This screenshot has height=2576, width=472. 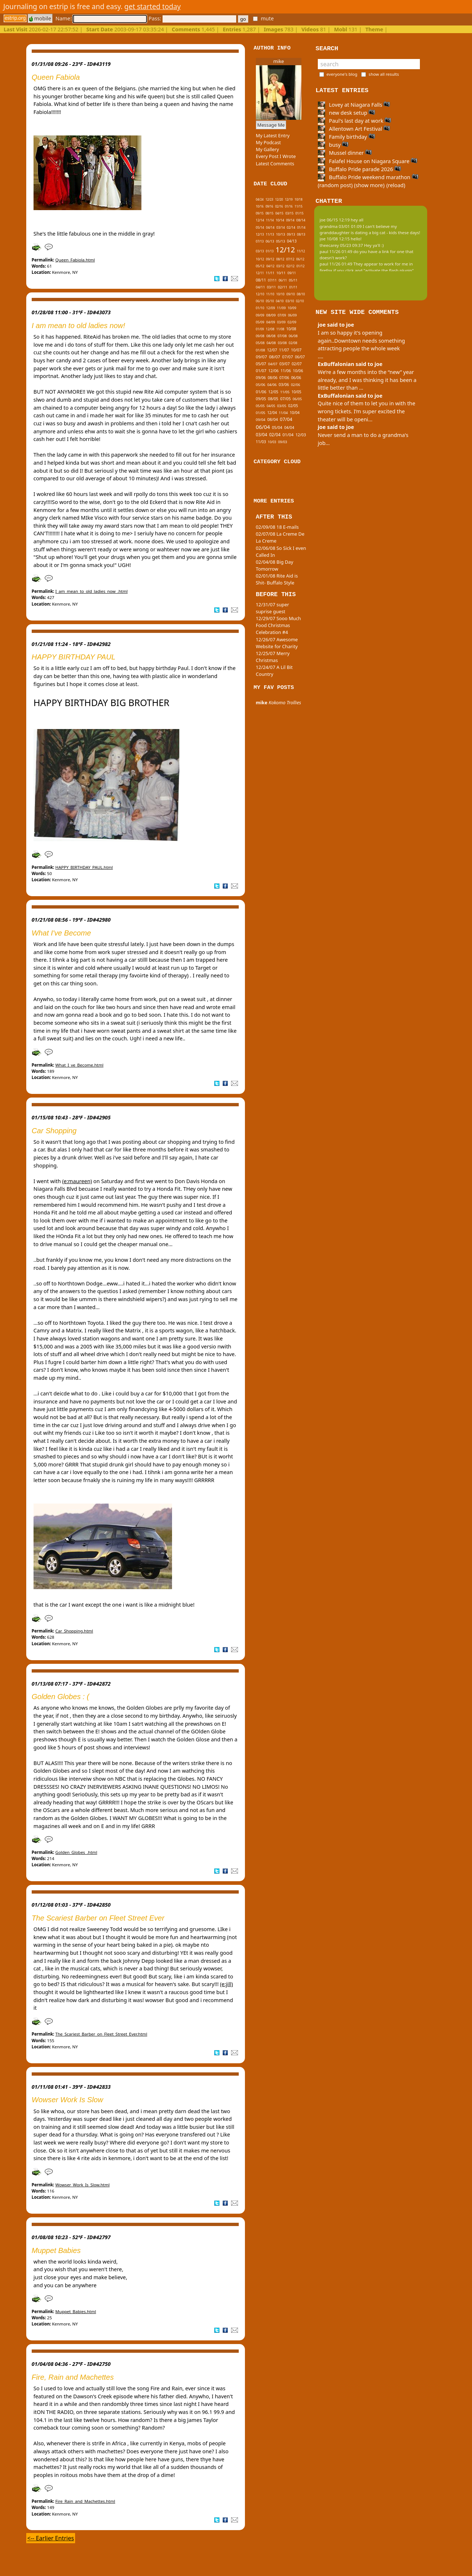 What do you see at coordinates (277, 579) in the screenshot?
I see `02/01/08 Rite Aid is Shit- Buffalo Style` at bounding box center [277, 579].